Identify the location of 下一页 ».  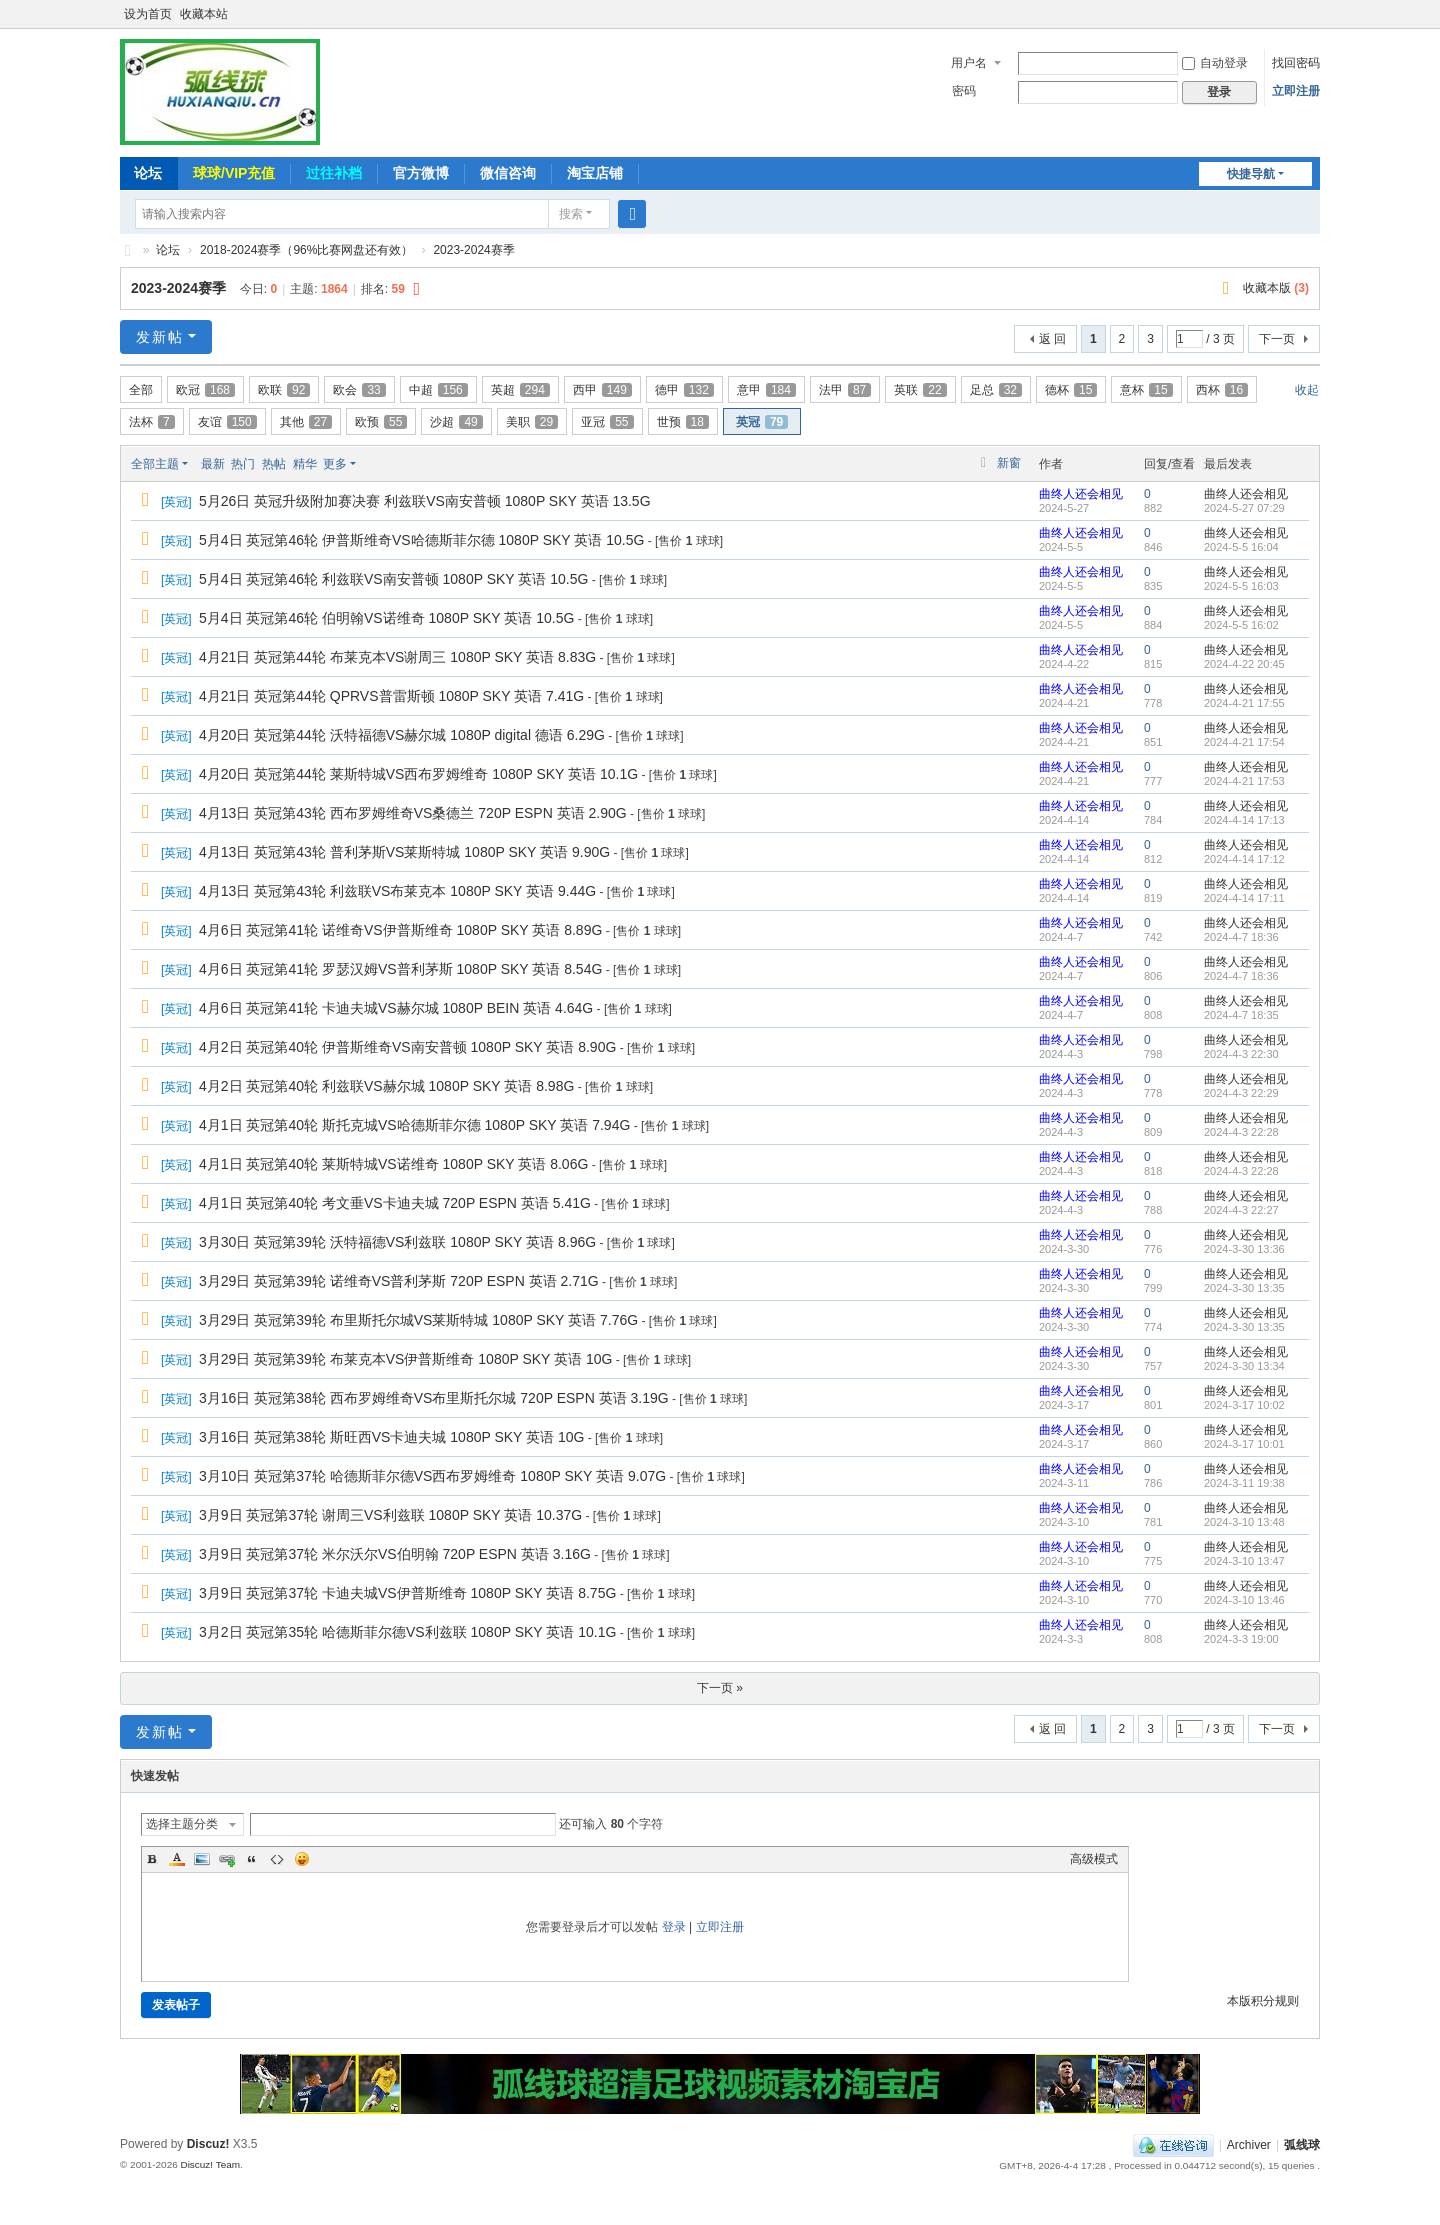
(720, 1688).